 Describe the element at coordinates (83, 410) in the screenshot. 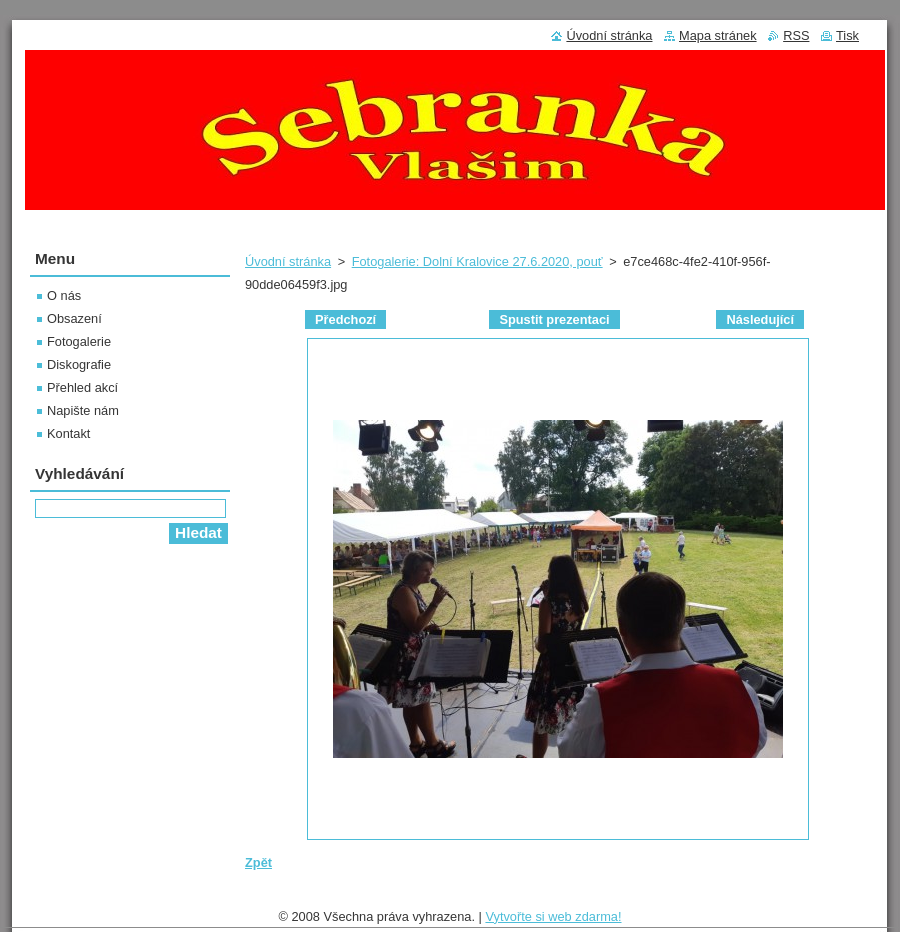

I see `Napište nám` at that location.